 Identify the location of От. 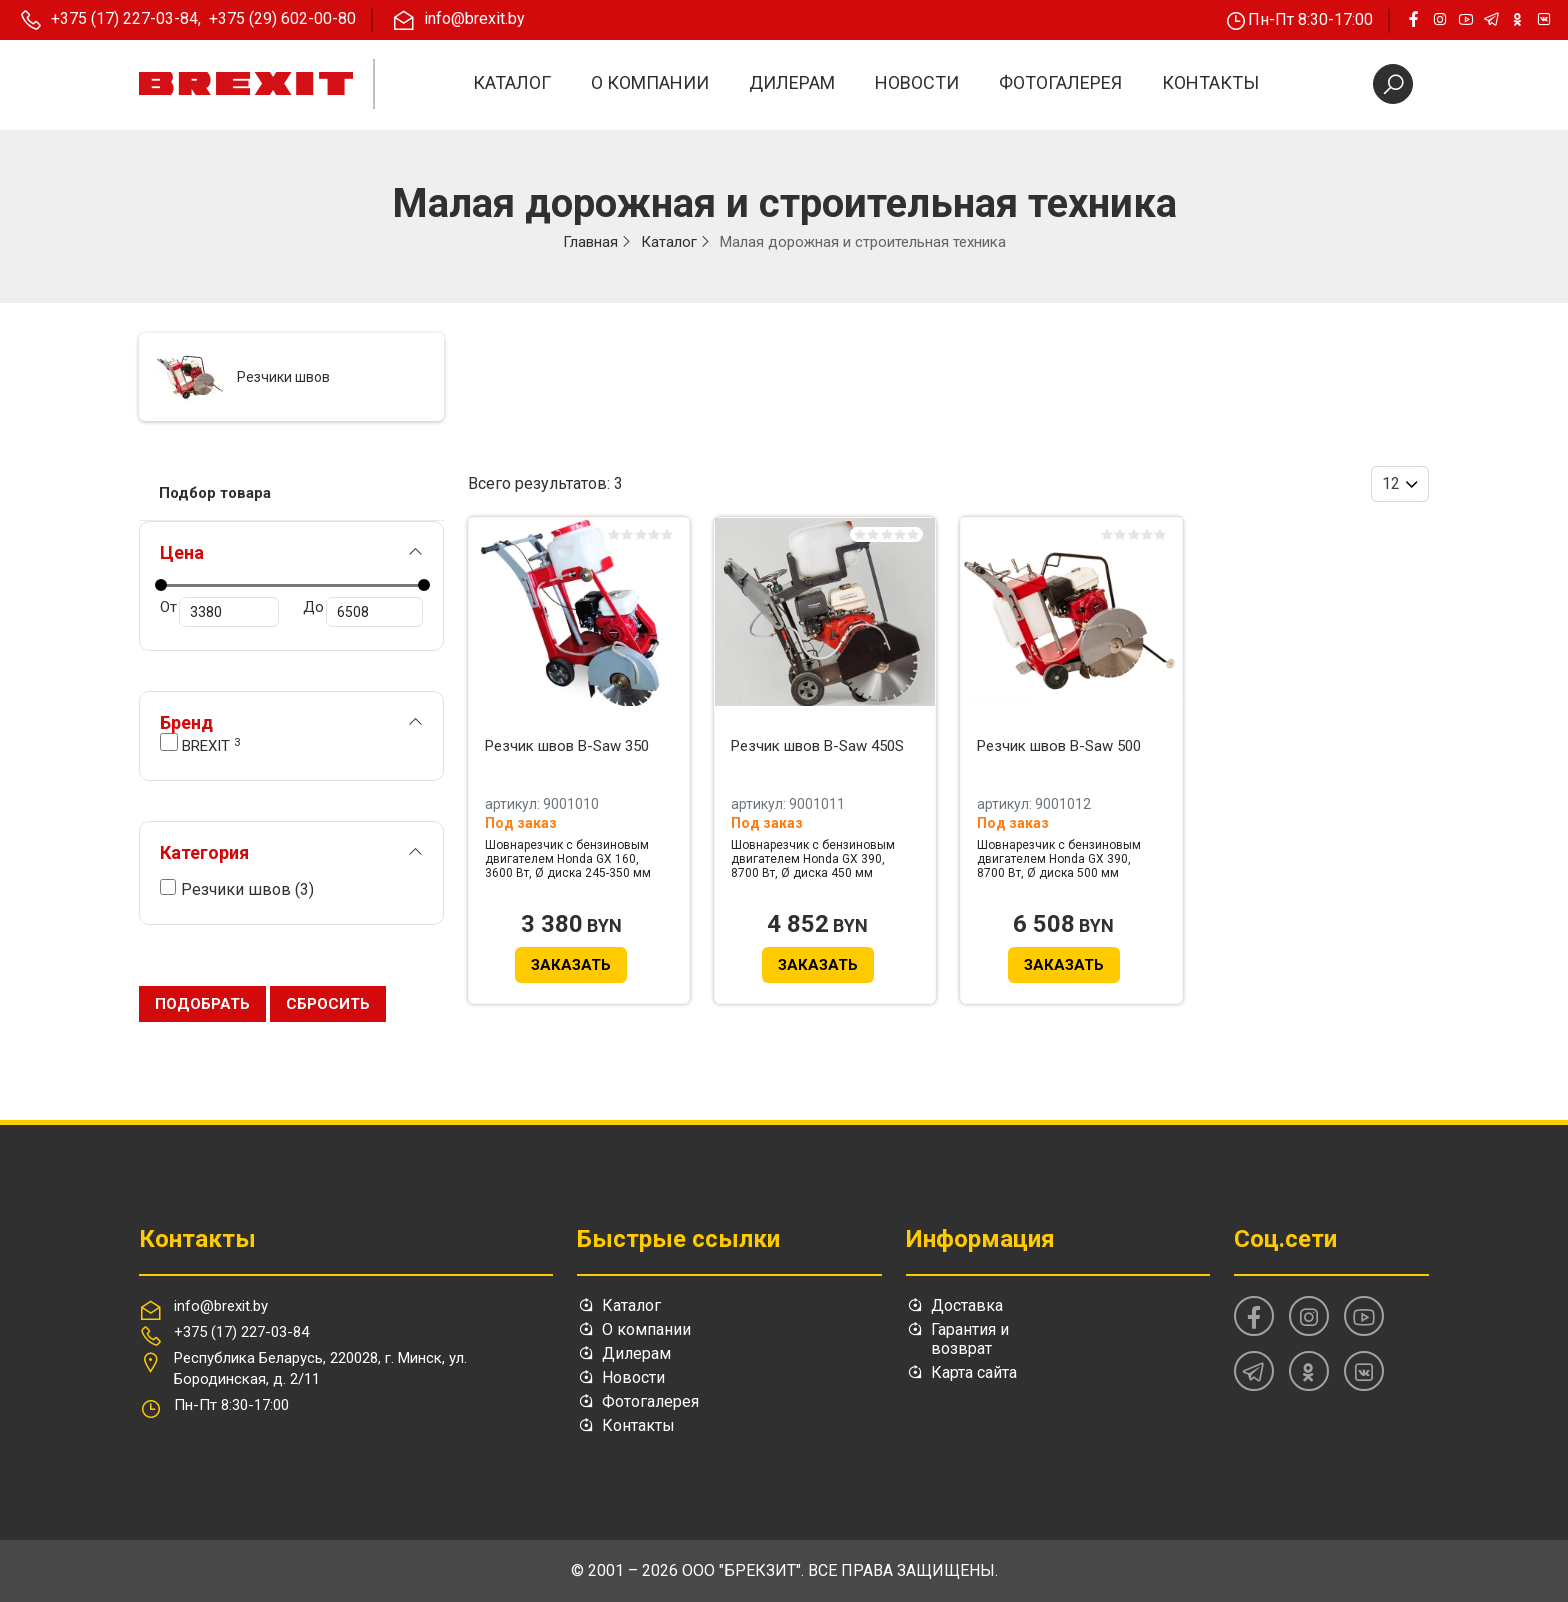
(219, 612).